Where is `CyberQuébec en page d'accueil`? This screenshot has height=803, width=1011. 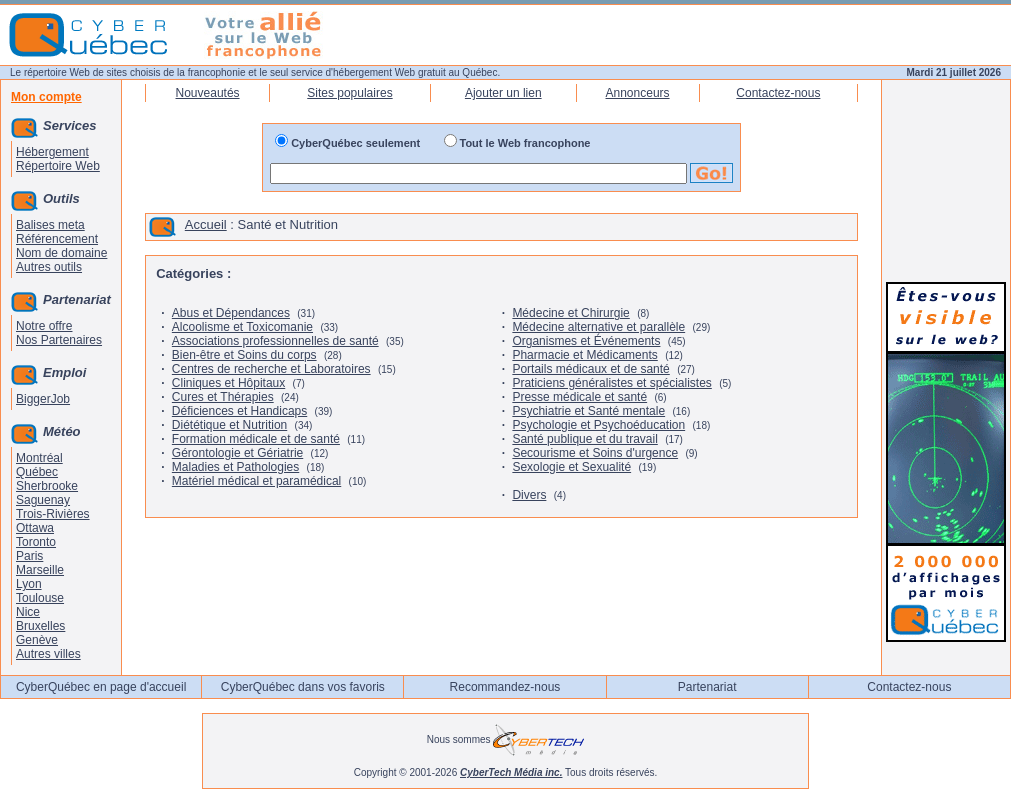 CyberQuébec en page d'accueil is located at coordinates (101, 687).